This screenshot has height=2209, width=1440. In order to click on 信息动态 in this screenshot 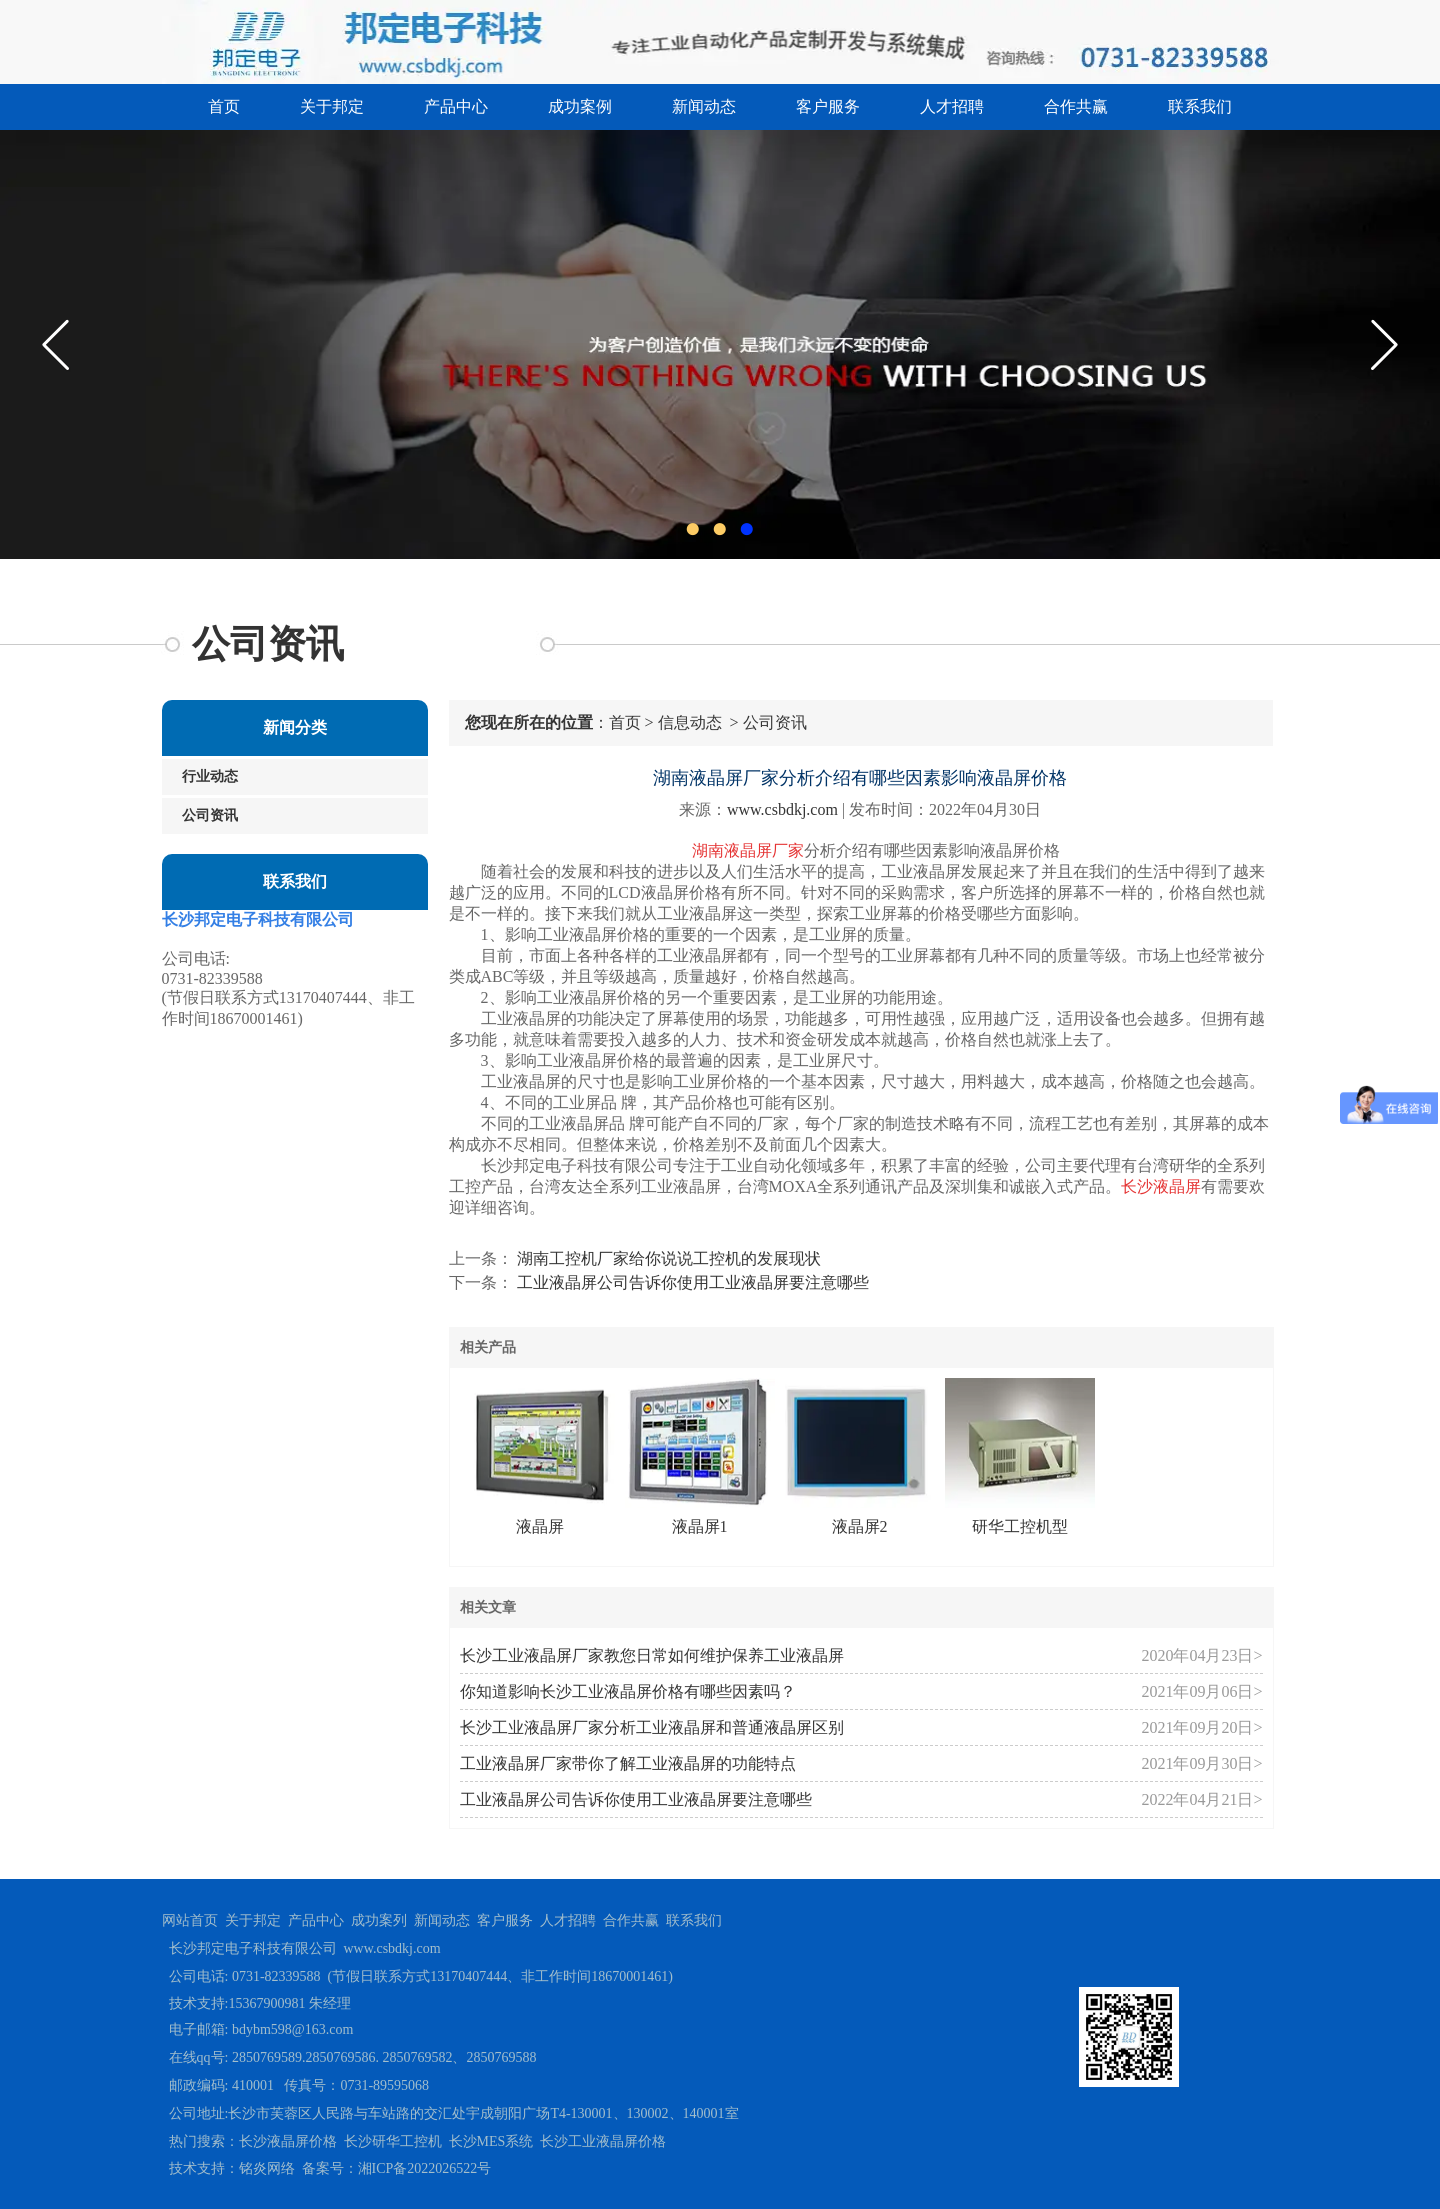, I will do `click(690, 722)`.